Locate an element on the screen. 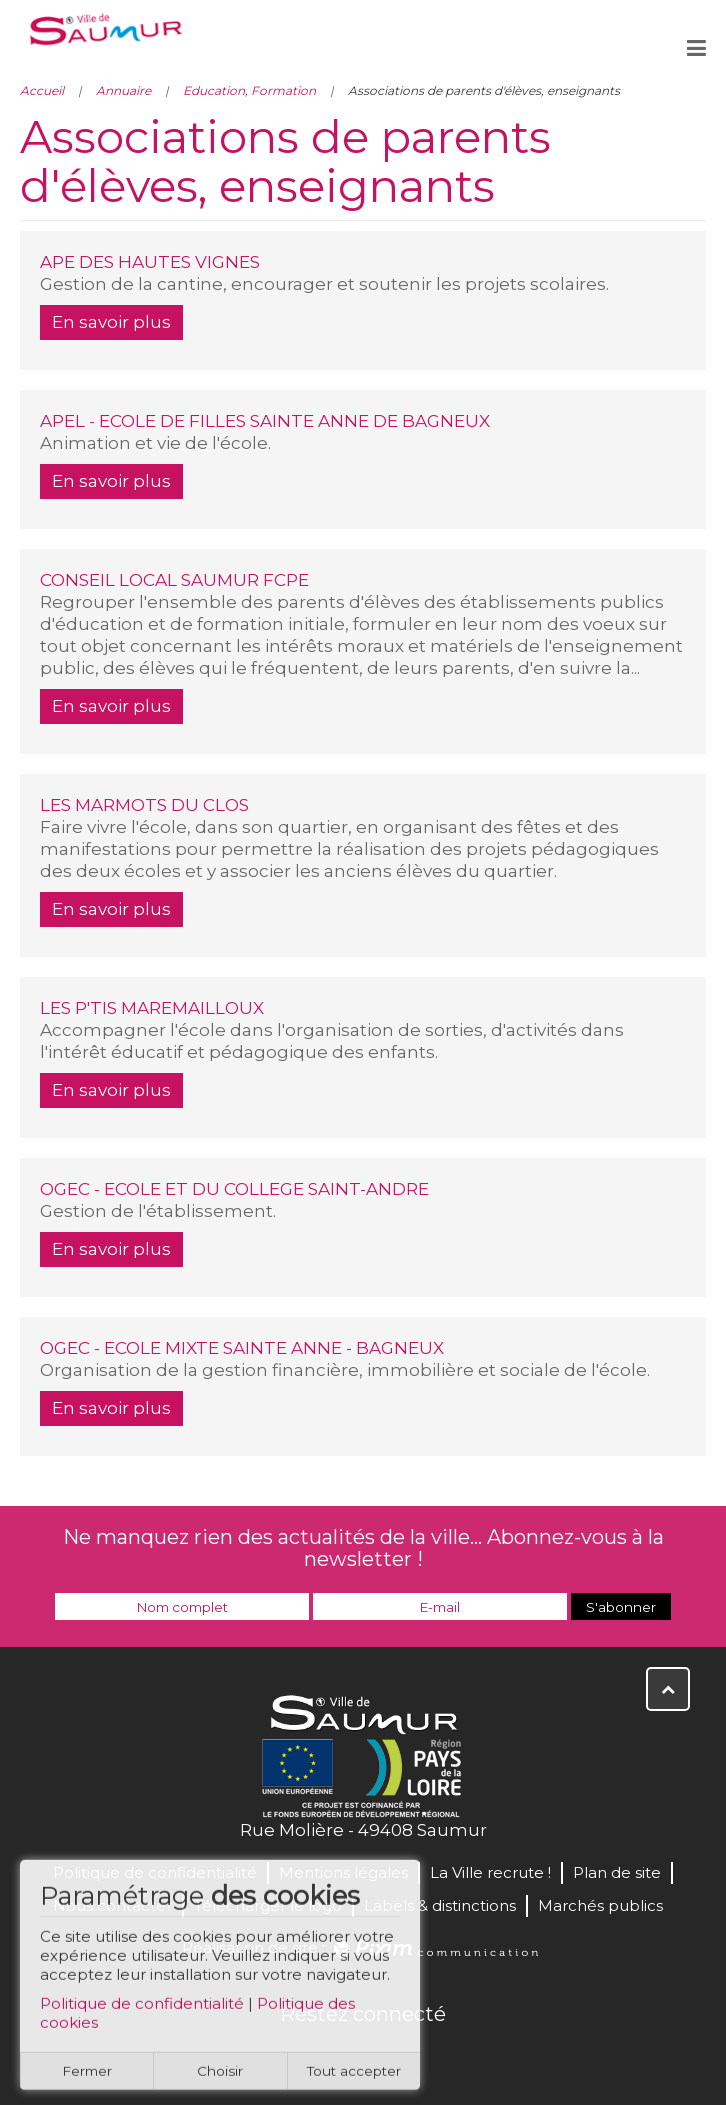 This screenshot has width=726, height=2105. LES P'TIS MAREMAILLOUX is located at coordinates (152, 1008).